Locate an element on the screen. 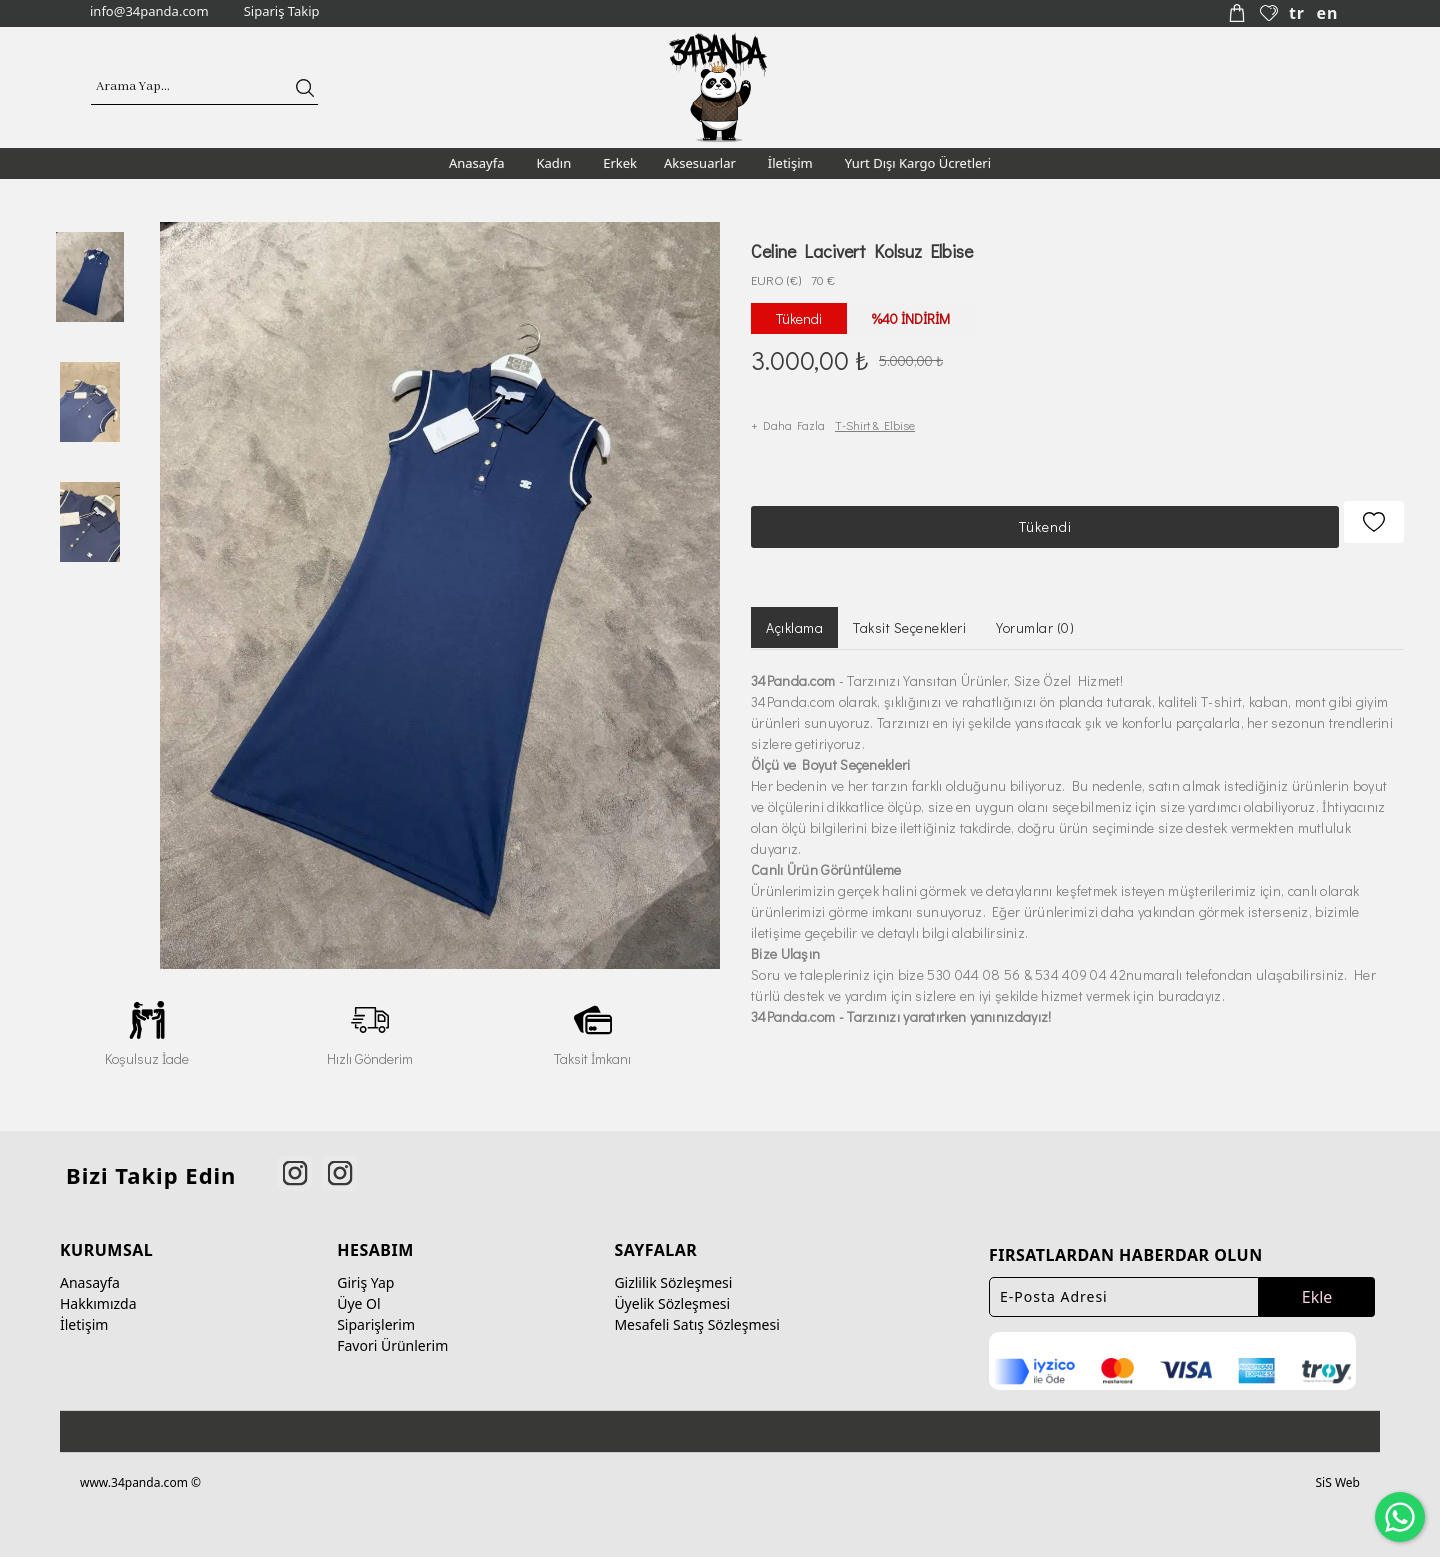 This screenshot has width=1440, height=1557. Favori Ürünlerim is located at coordinates (392, 1337).